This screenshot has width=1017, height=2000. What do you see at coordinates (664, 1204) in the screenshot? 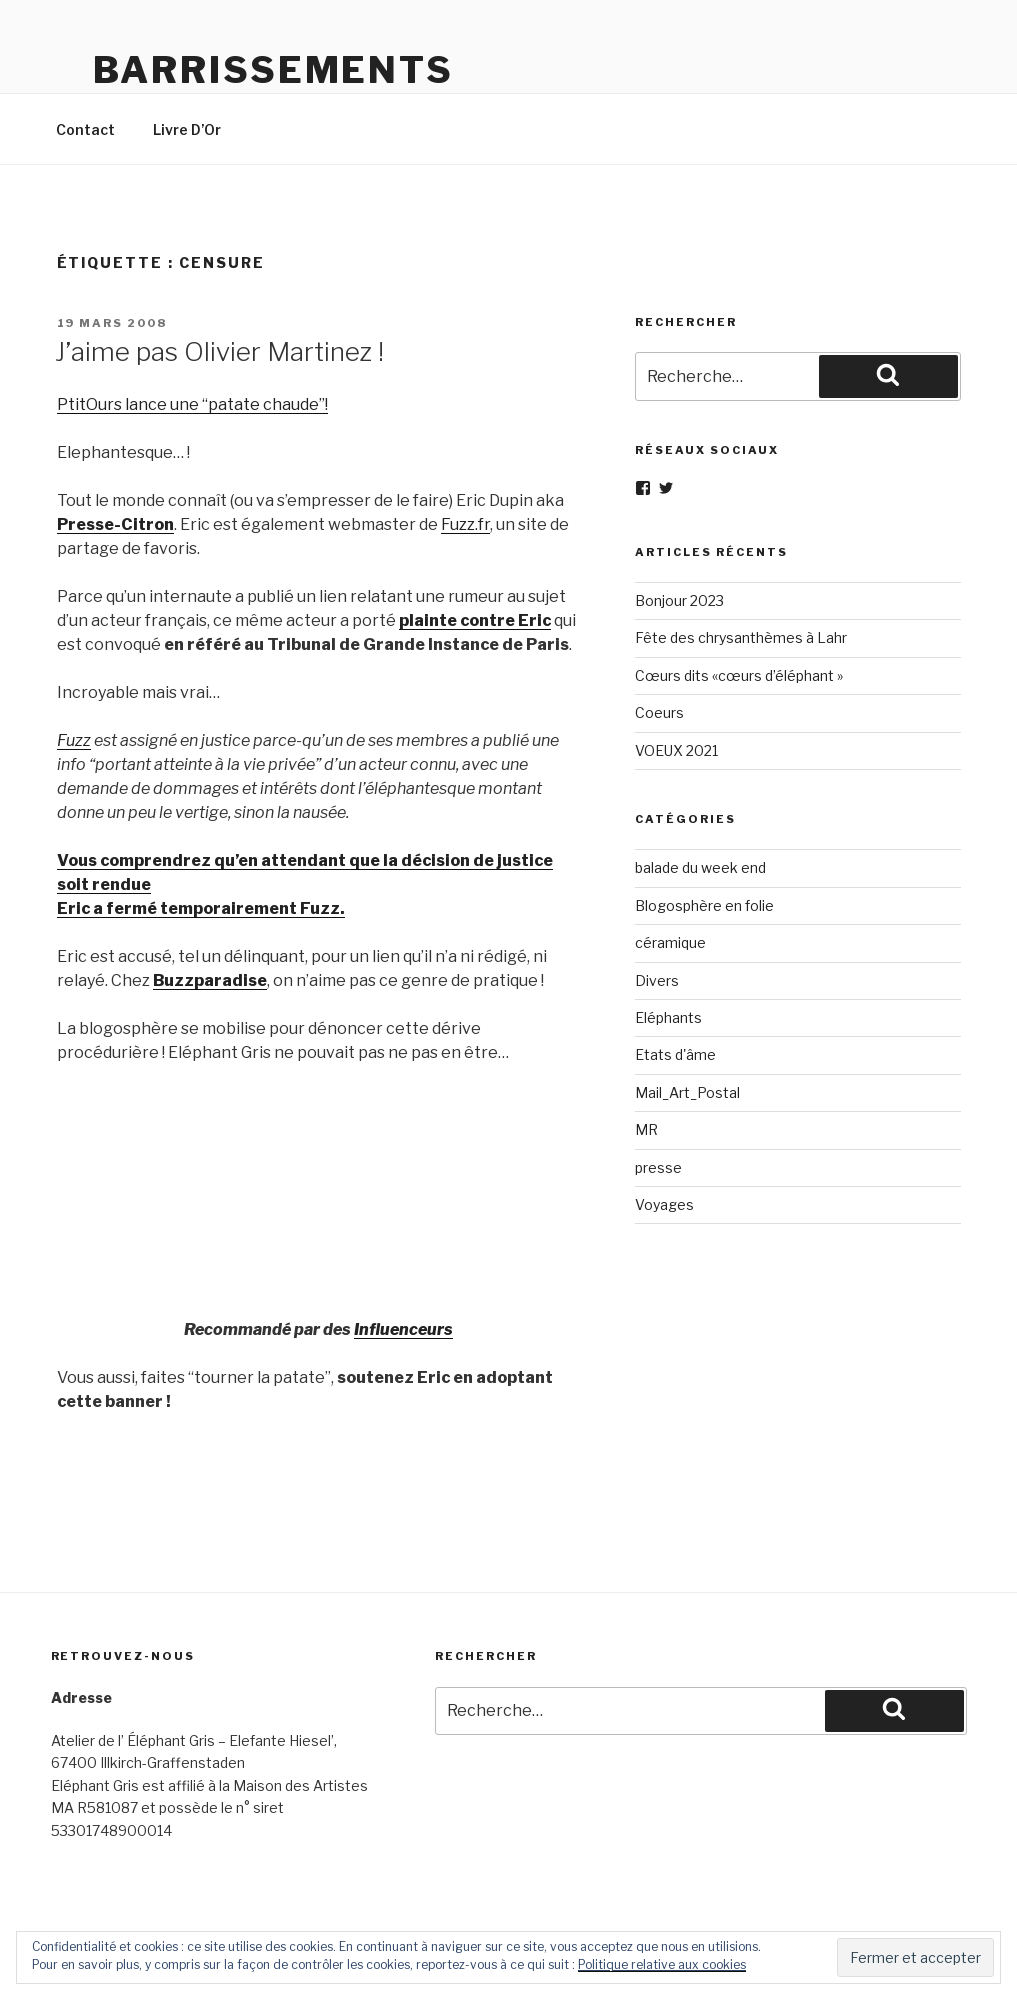
I see `Voyages` at bounding box center [664, 1204].